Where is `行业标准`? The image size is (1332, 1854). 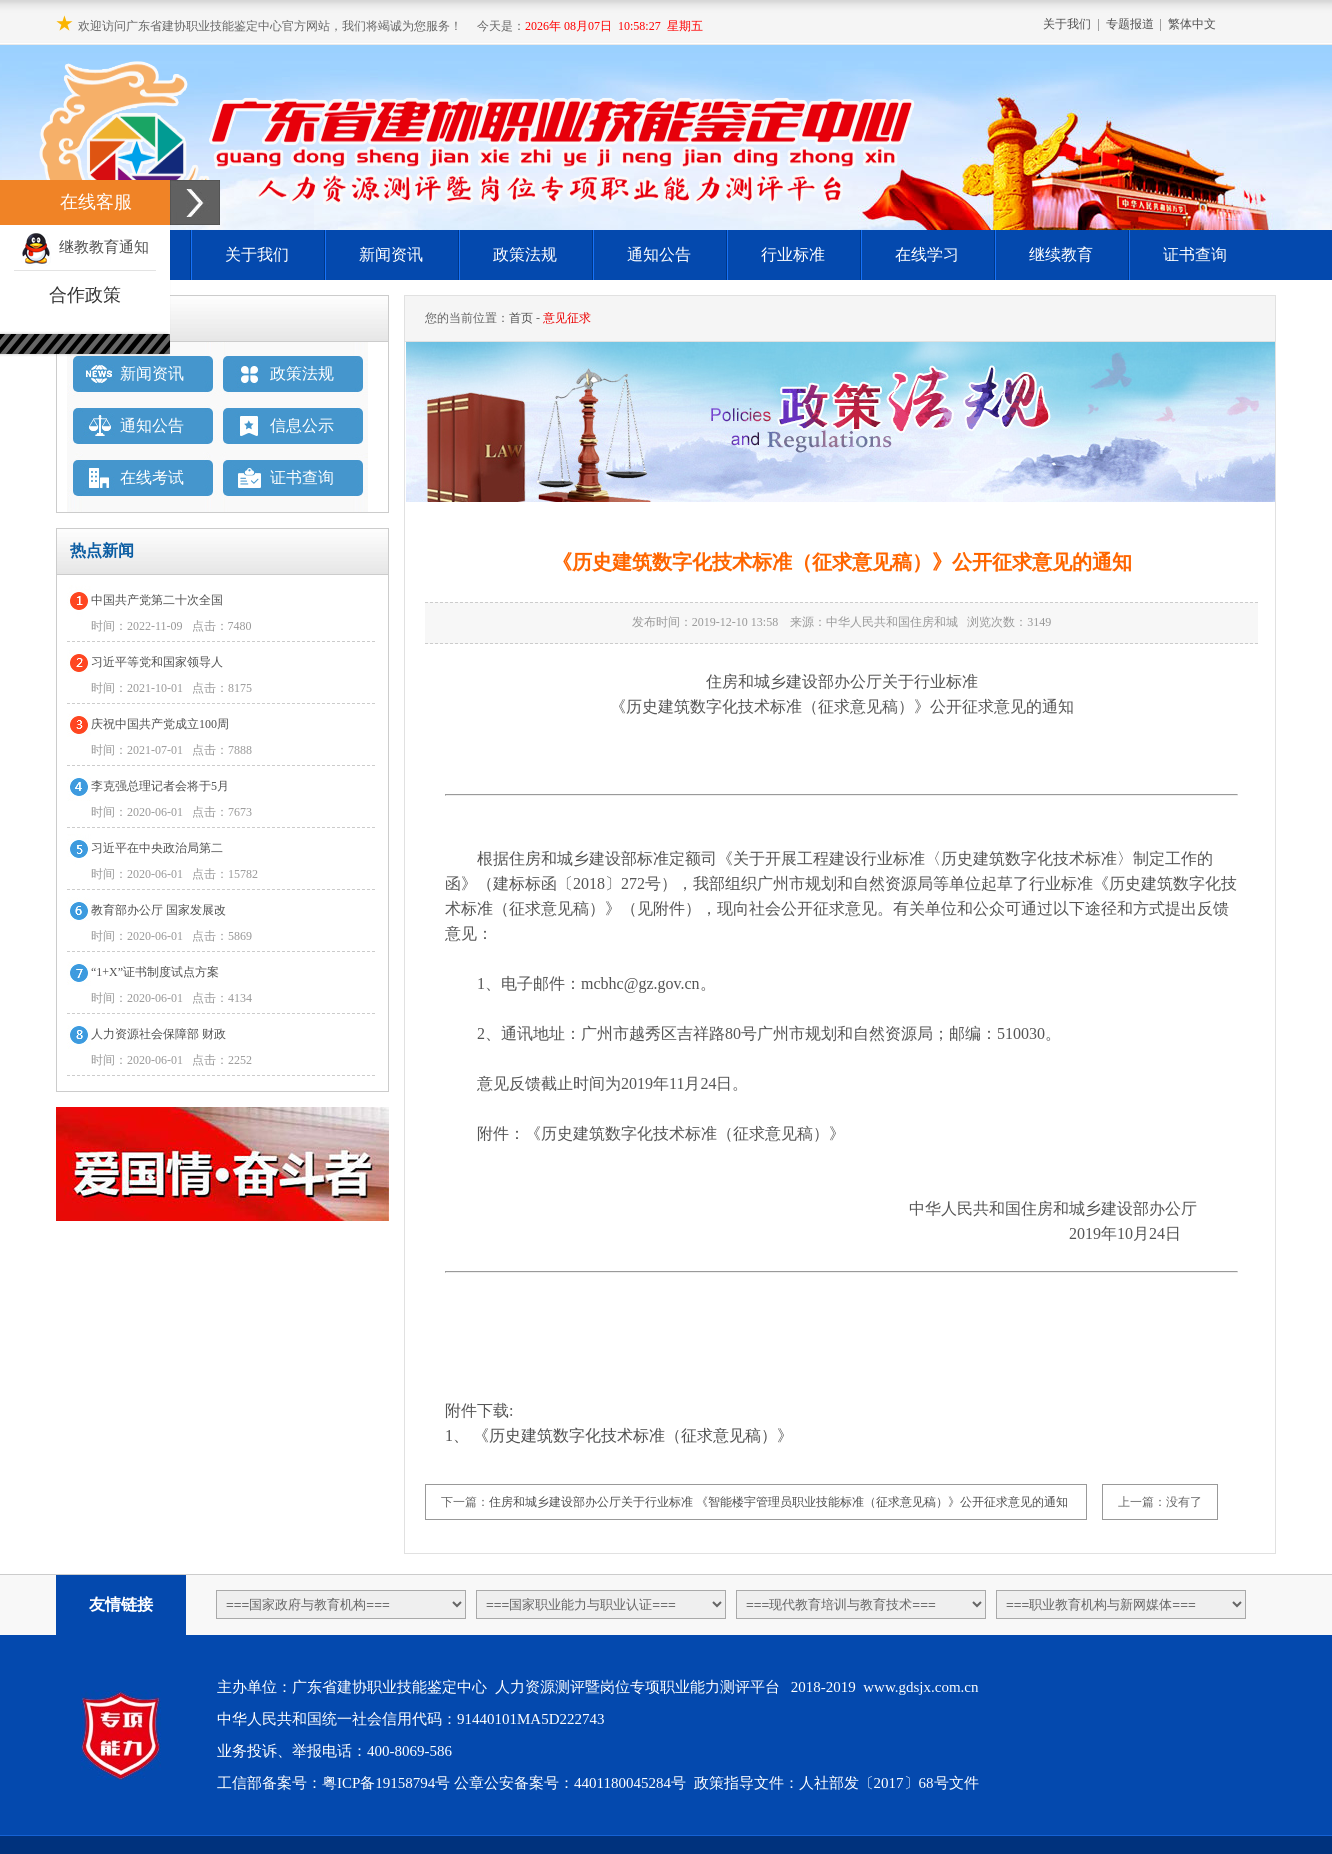
行业标准 is located at coordinates (793, 254).